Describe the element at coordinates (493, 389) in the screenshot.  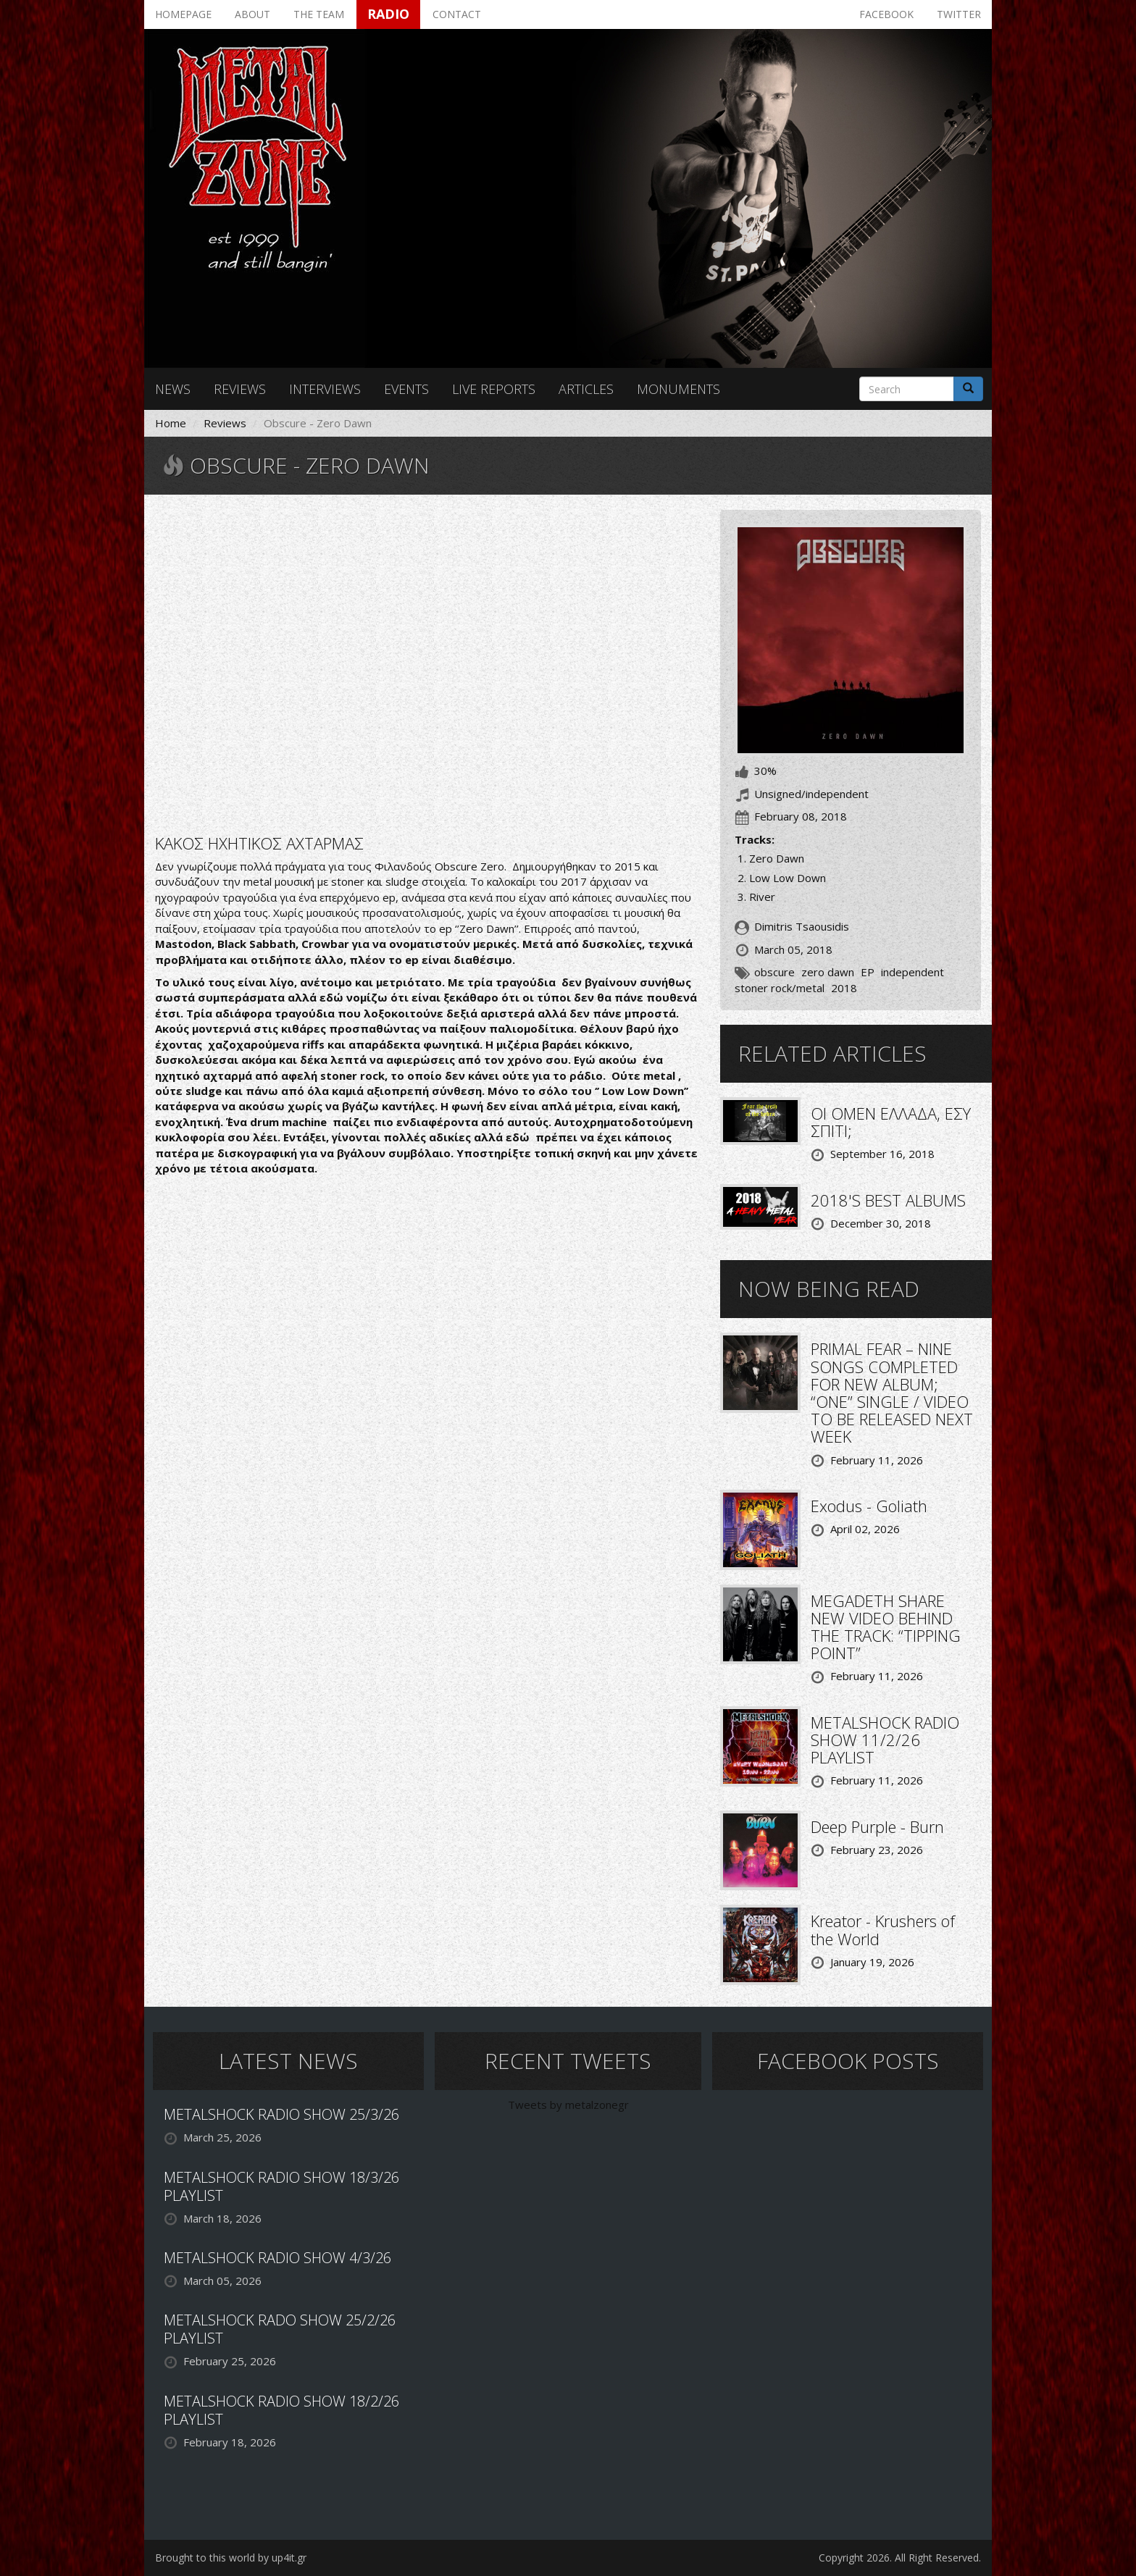
I see `Live reports` at that location.